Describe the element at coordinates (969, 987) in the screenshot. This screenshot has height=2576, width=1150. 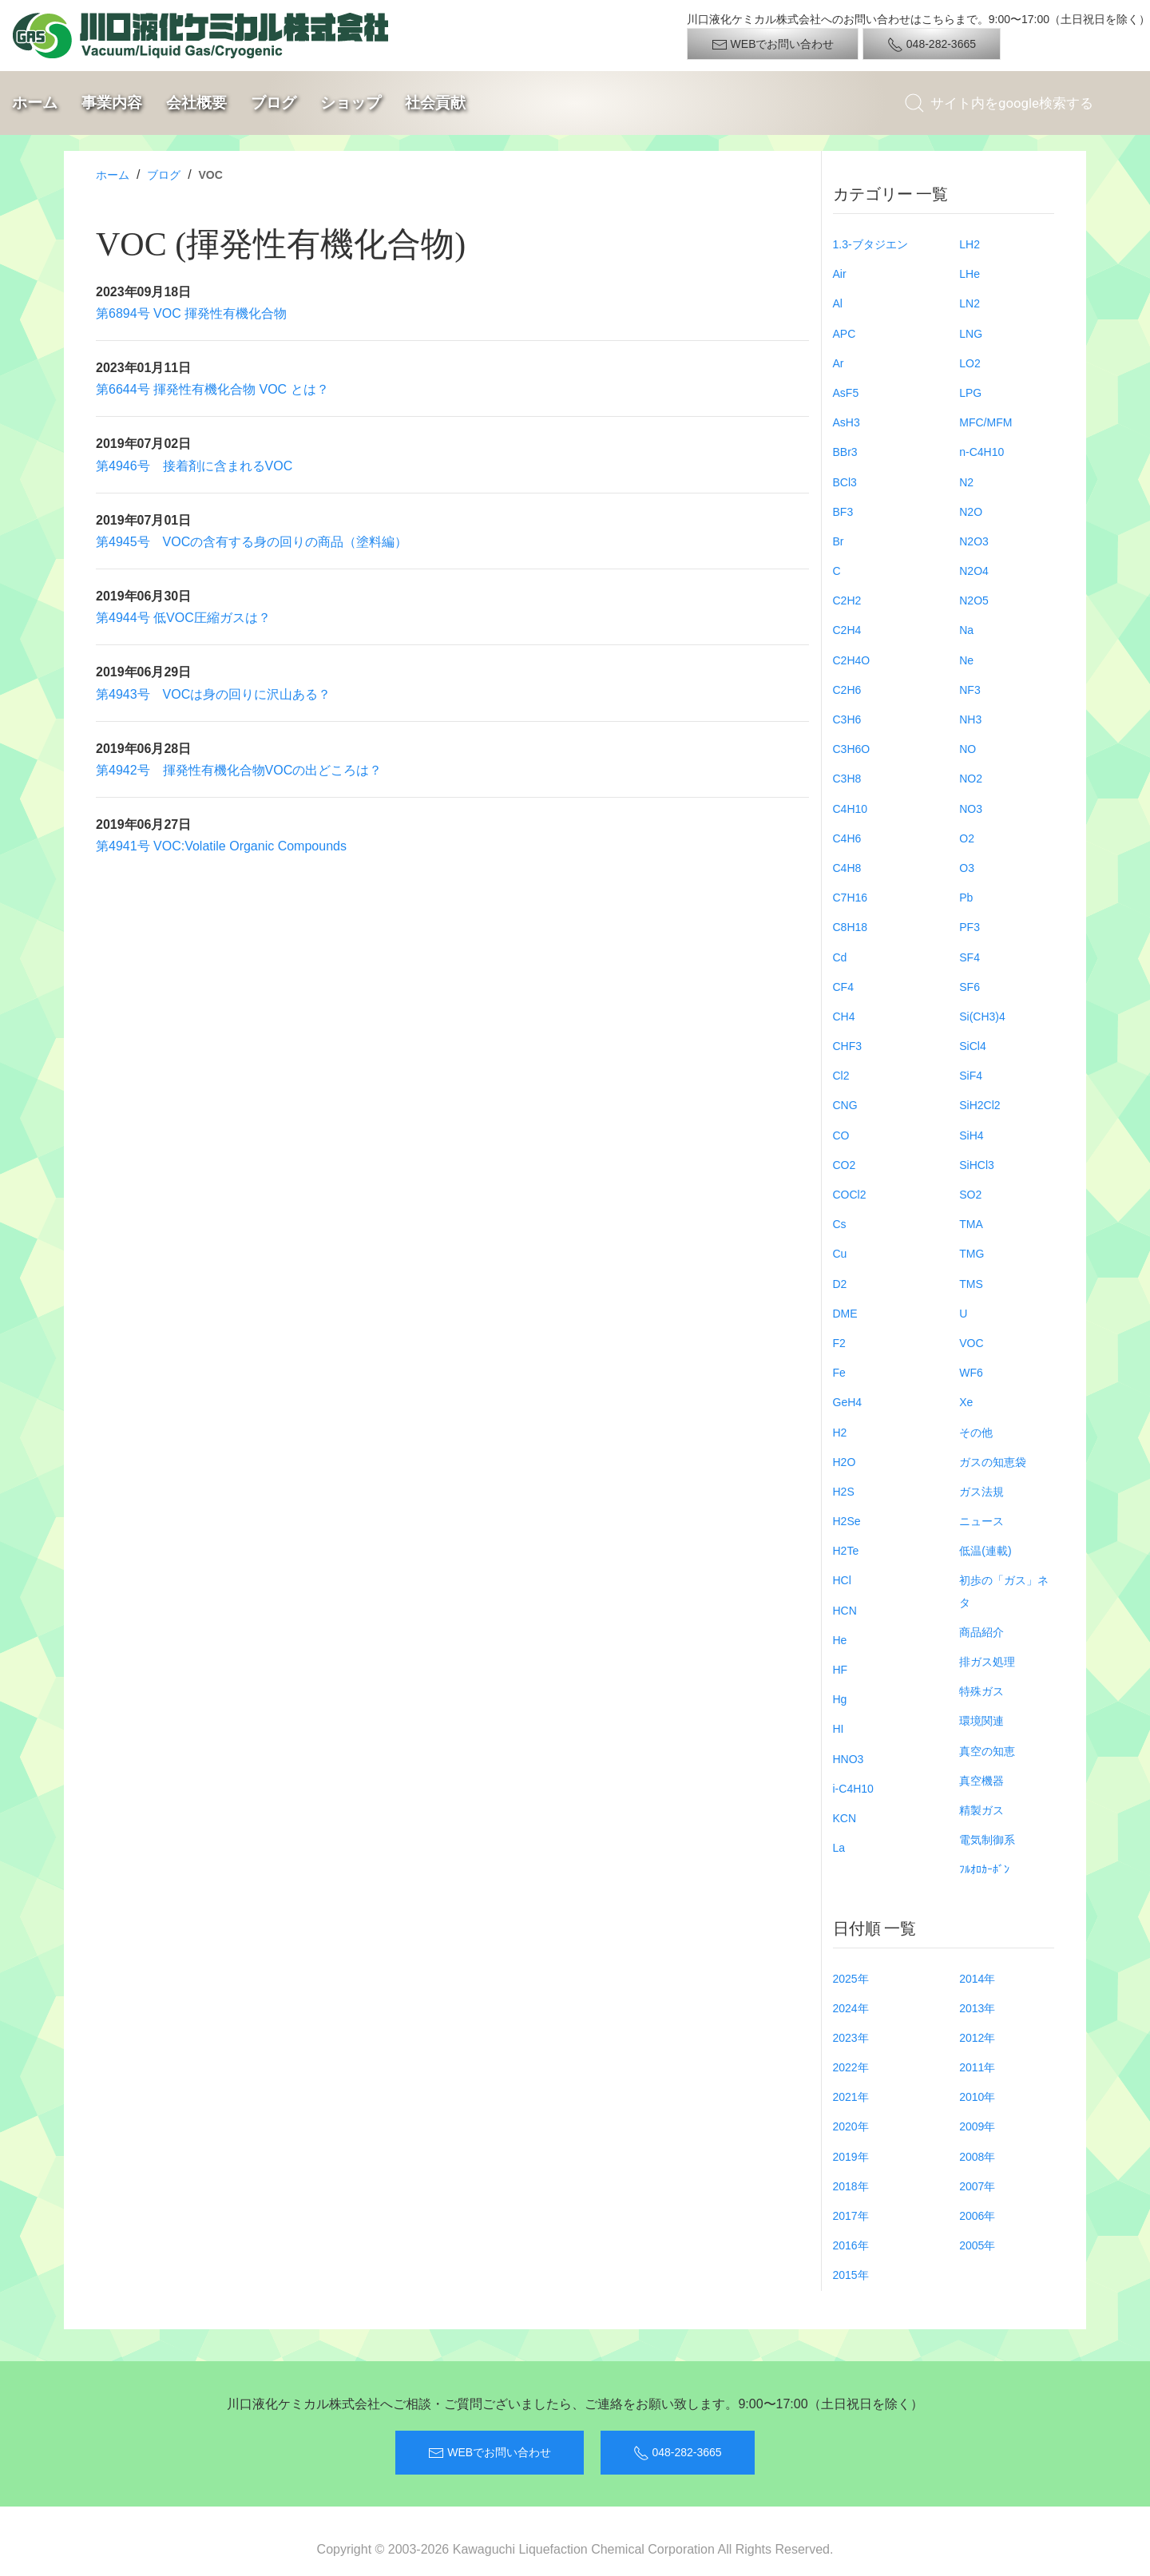
I see `SF6` at that location.